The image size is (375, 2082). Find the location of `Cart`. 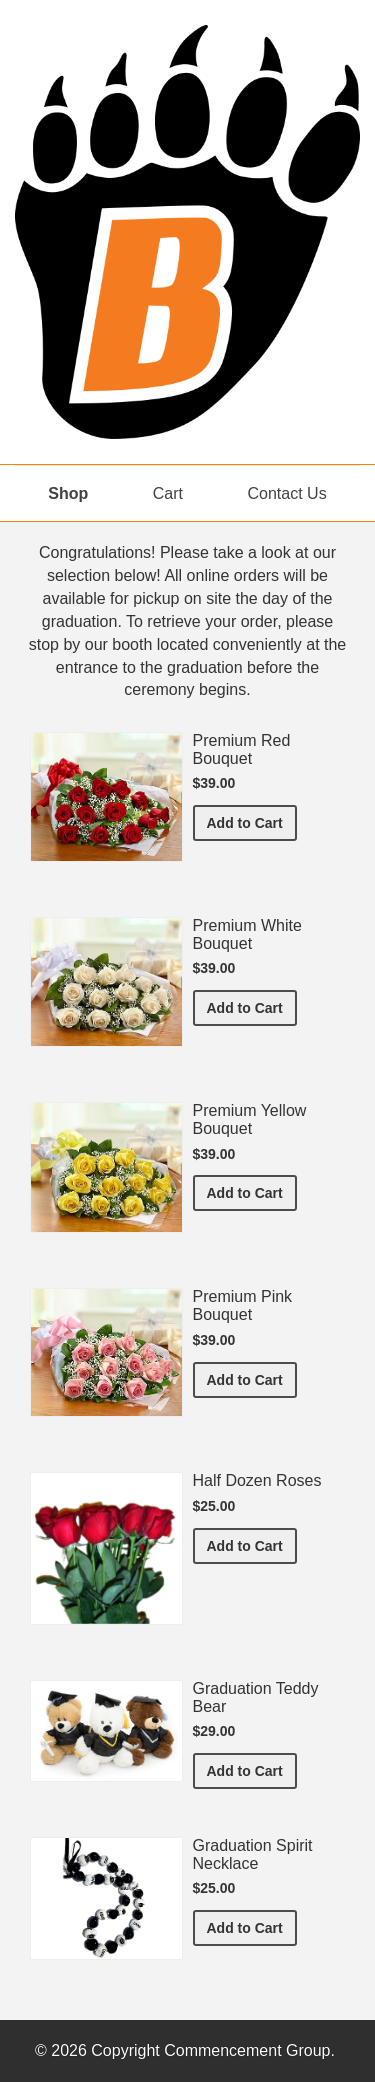

Cart is located at coordinates (168, 493).